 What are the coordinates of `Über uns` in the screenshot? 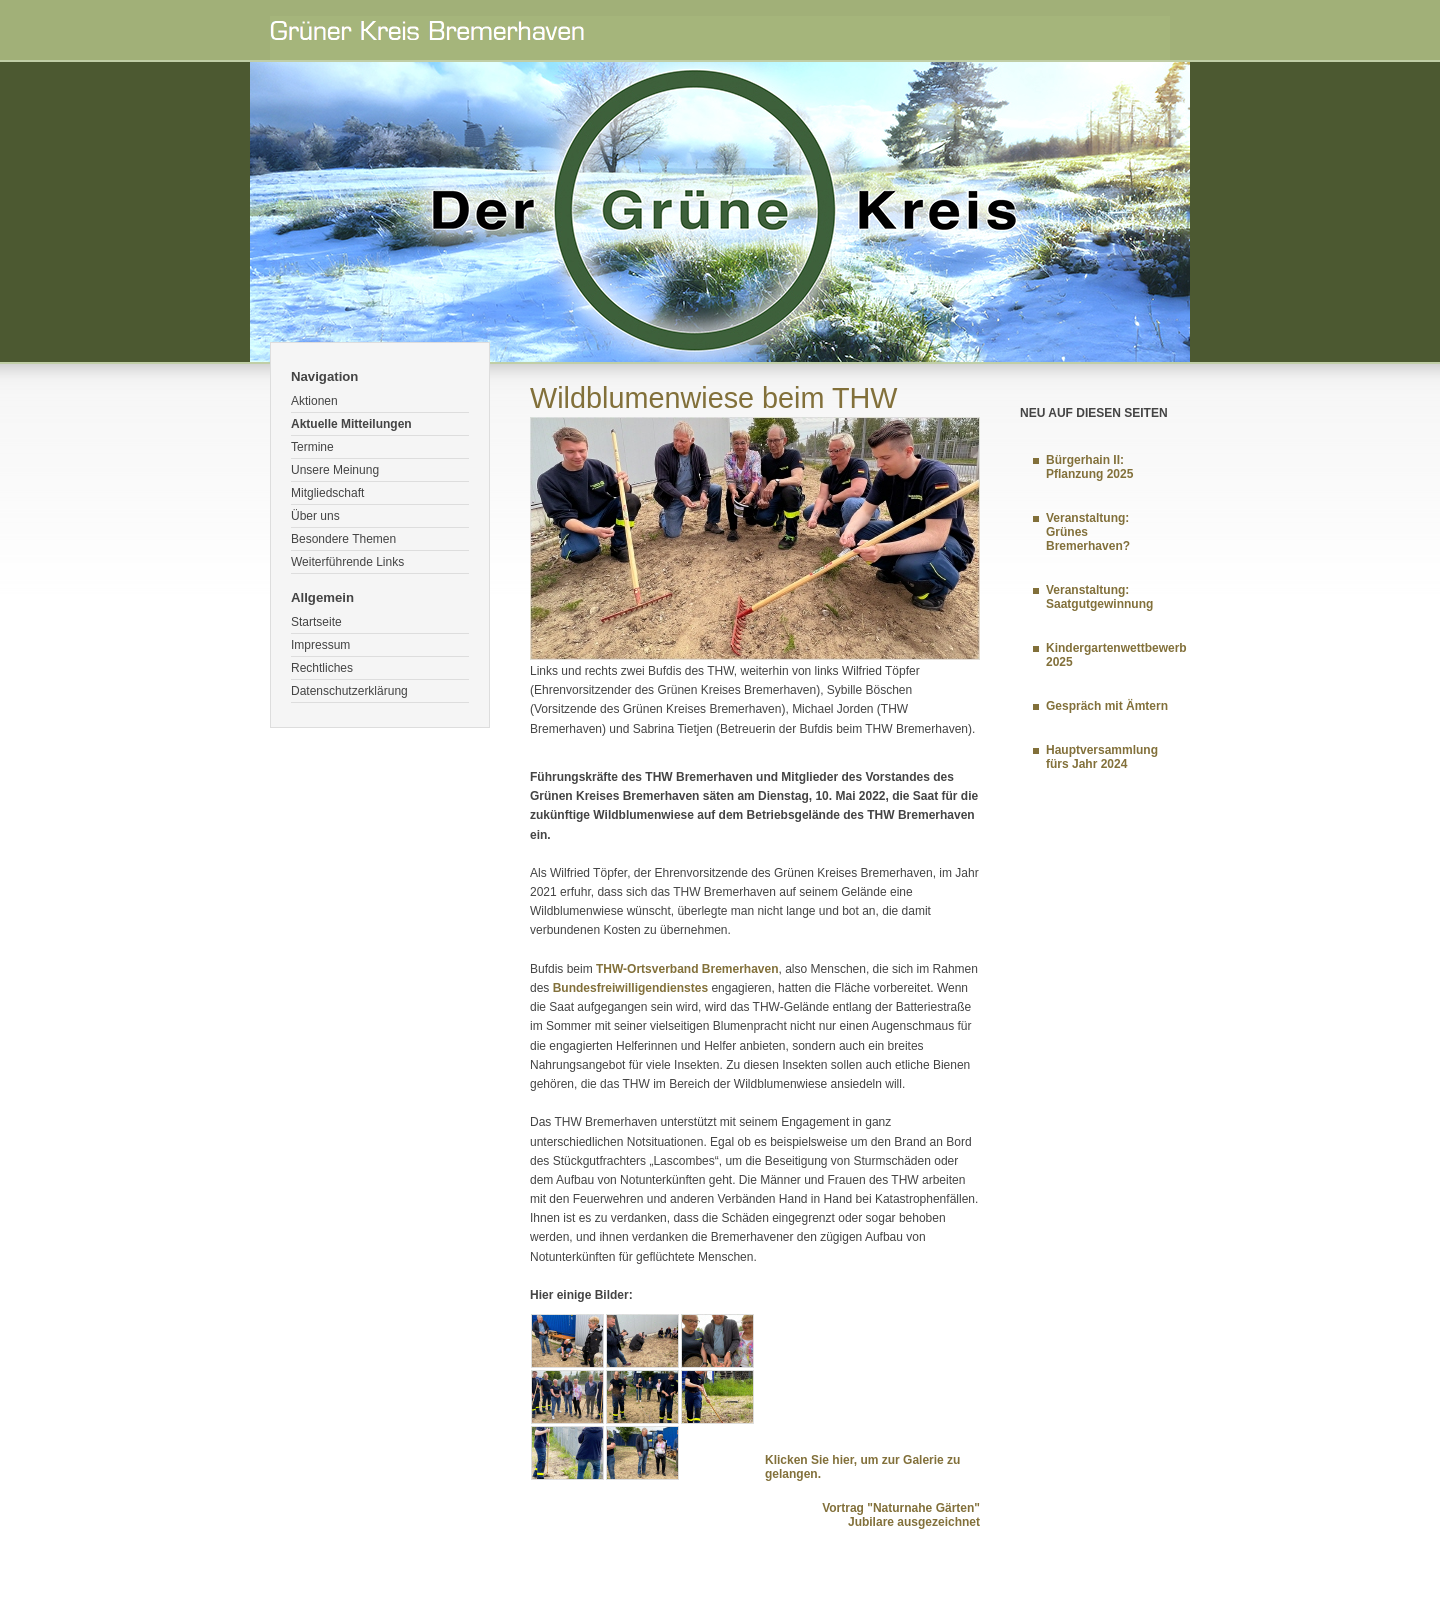 It's located at (315, 516).